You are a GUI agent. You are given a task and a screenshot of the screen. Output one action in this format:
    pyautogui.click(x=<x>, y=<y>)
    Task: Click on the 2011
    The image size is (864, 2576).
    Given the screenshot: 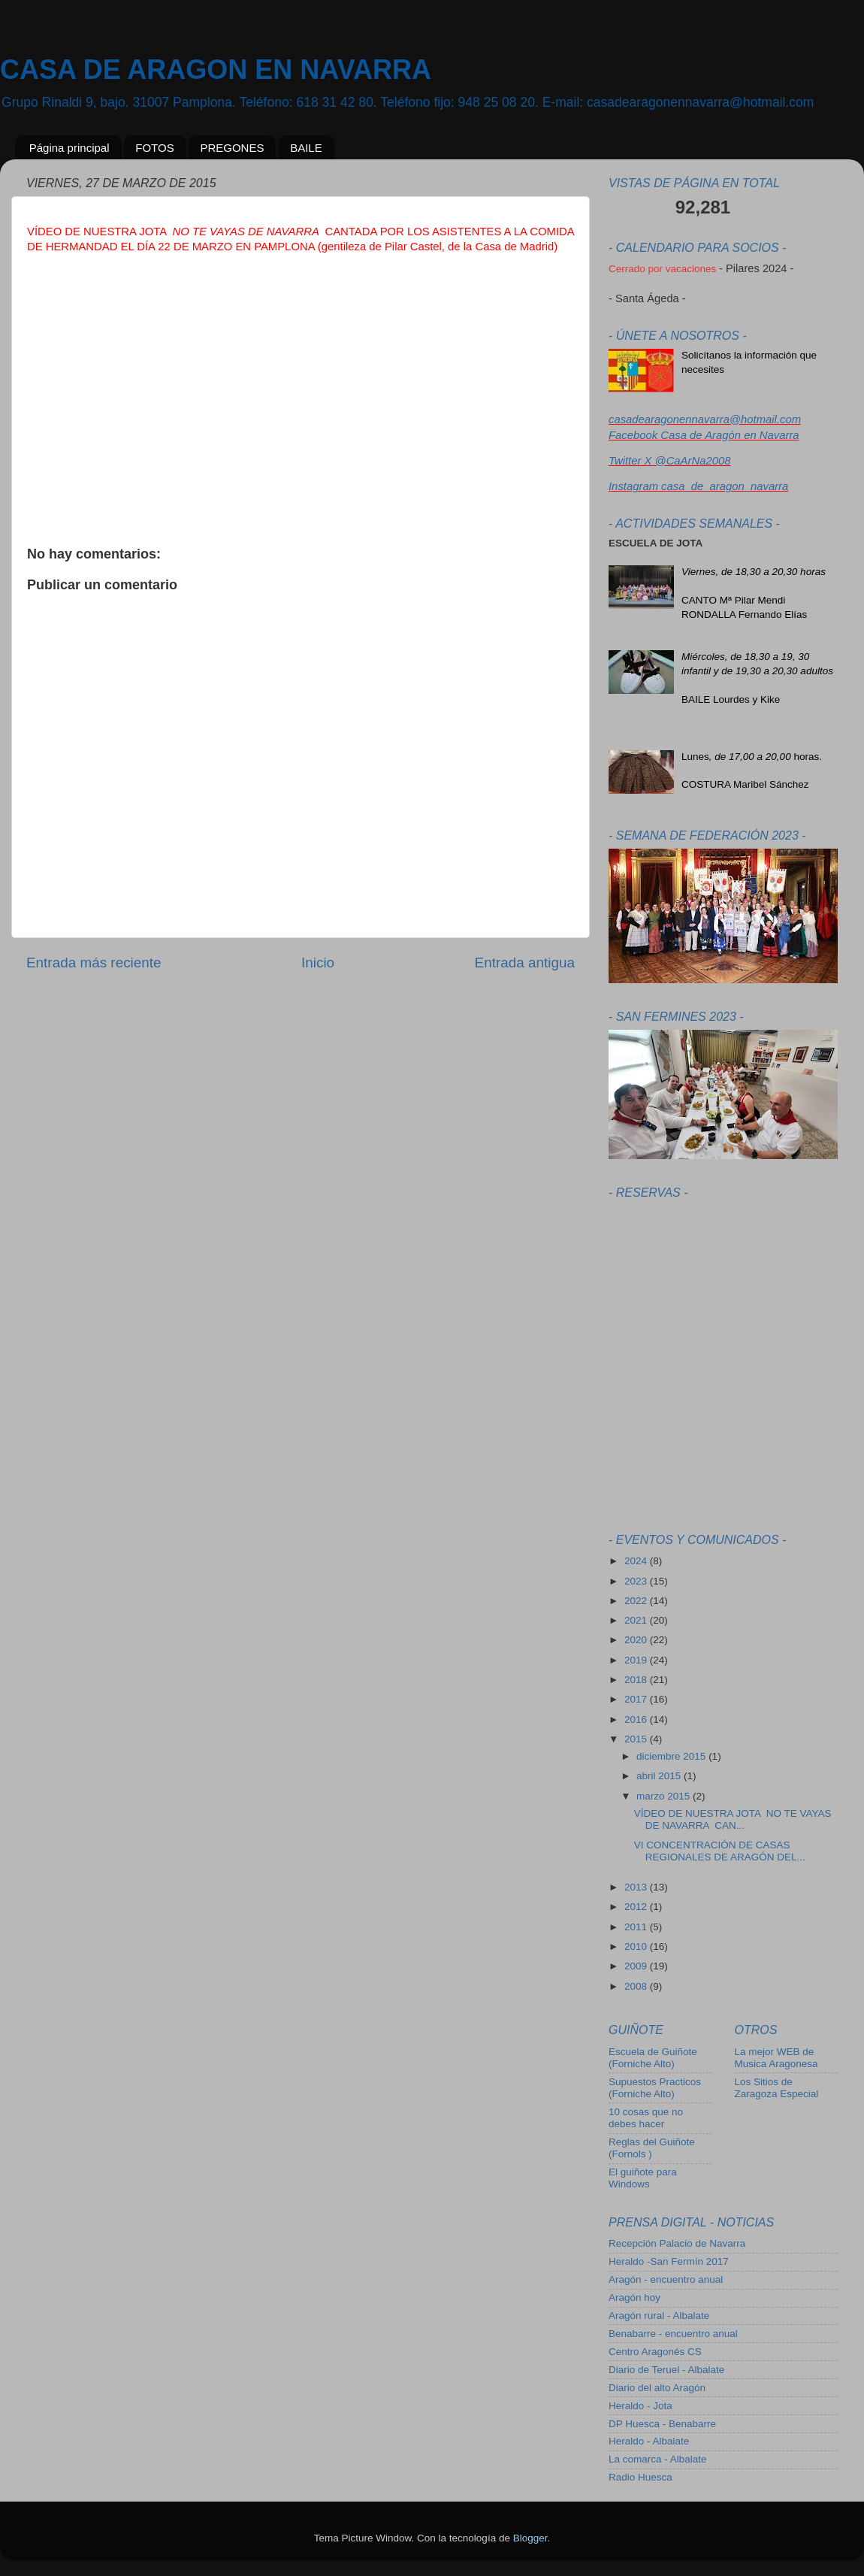 What is the action you would take?
    pyautogui.click(x=637, y=1927)
    